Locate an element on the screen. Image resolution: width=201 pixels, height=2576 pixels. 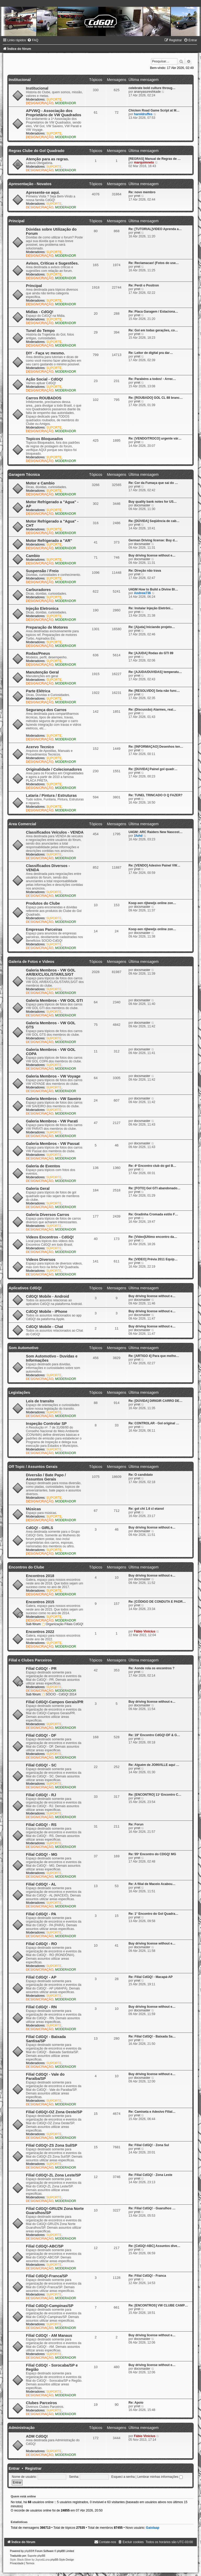
Off Topic / Assuntos Gerais is located at coordinates (33, 1467).